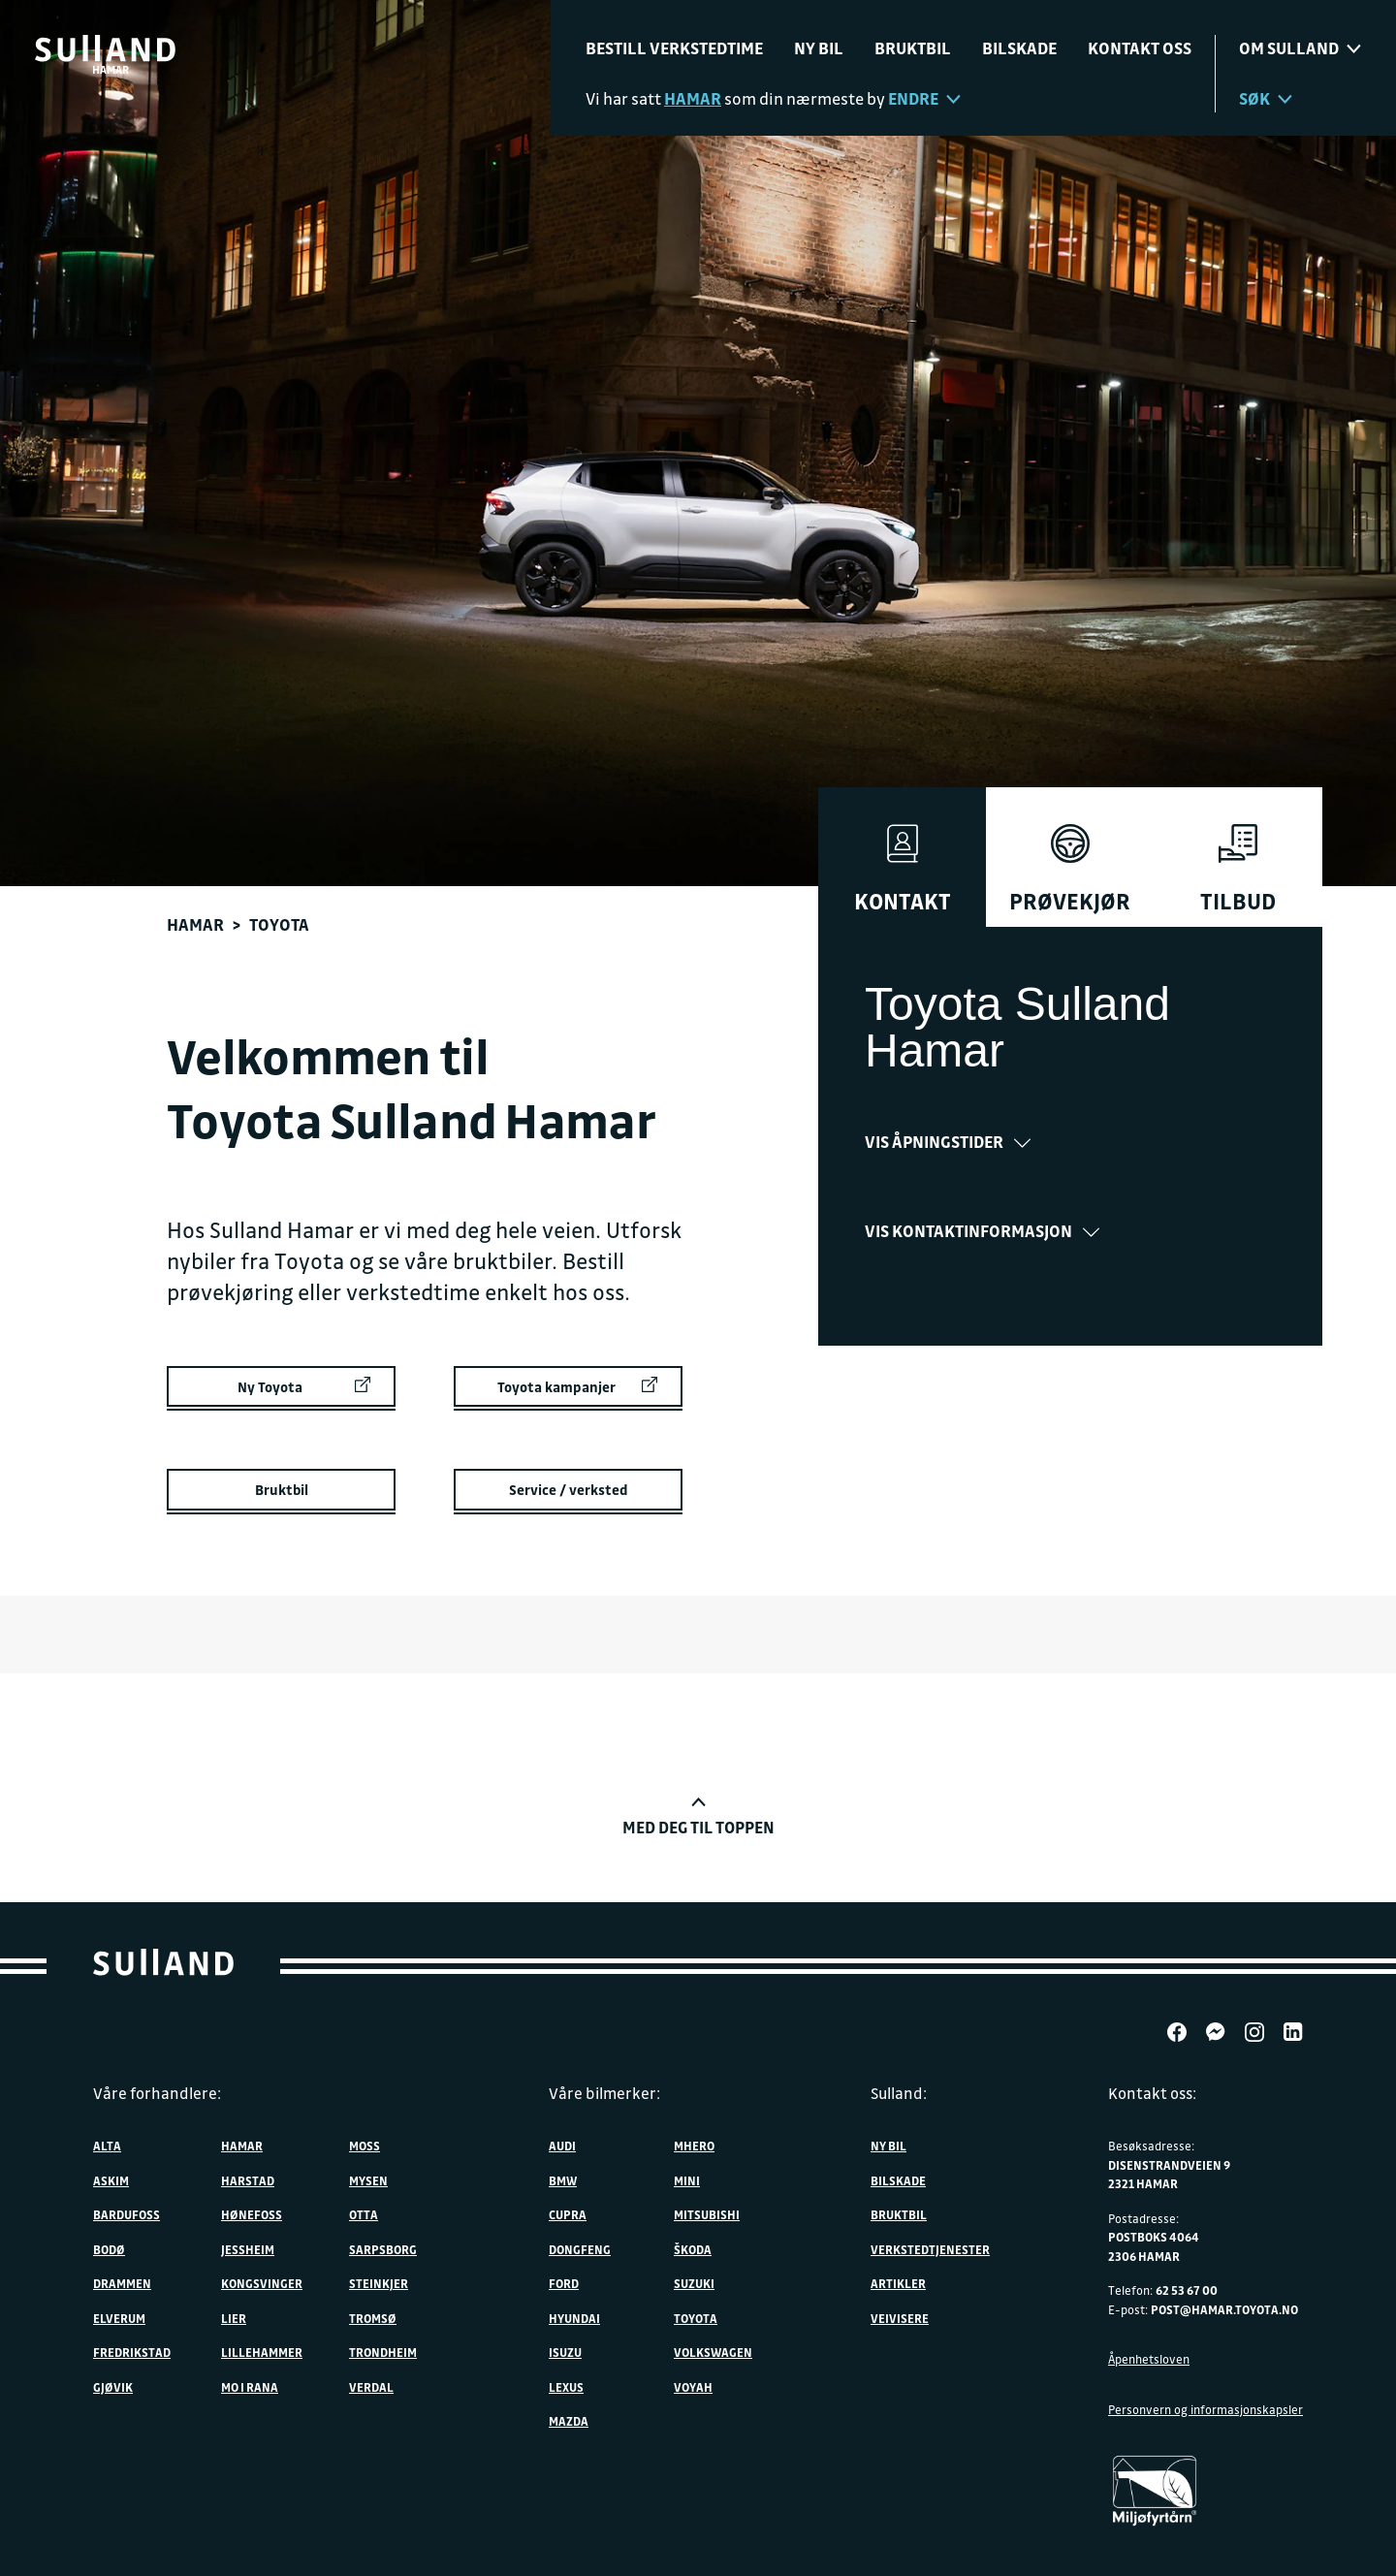 This screenshot has height=2576, width=1396. I want to click on Drammen, so click(122, 2283).